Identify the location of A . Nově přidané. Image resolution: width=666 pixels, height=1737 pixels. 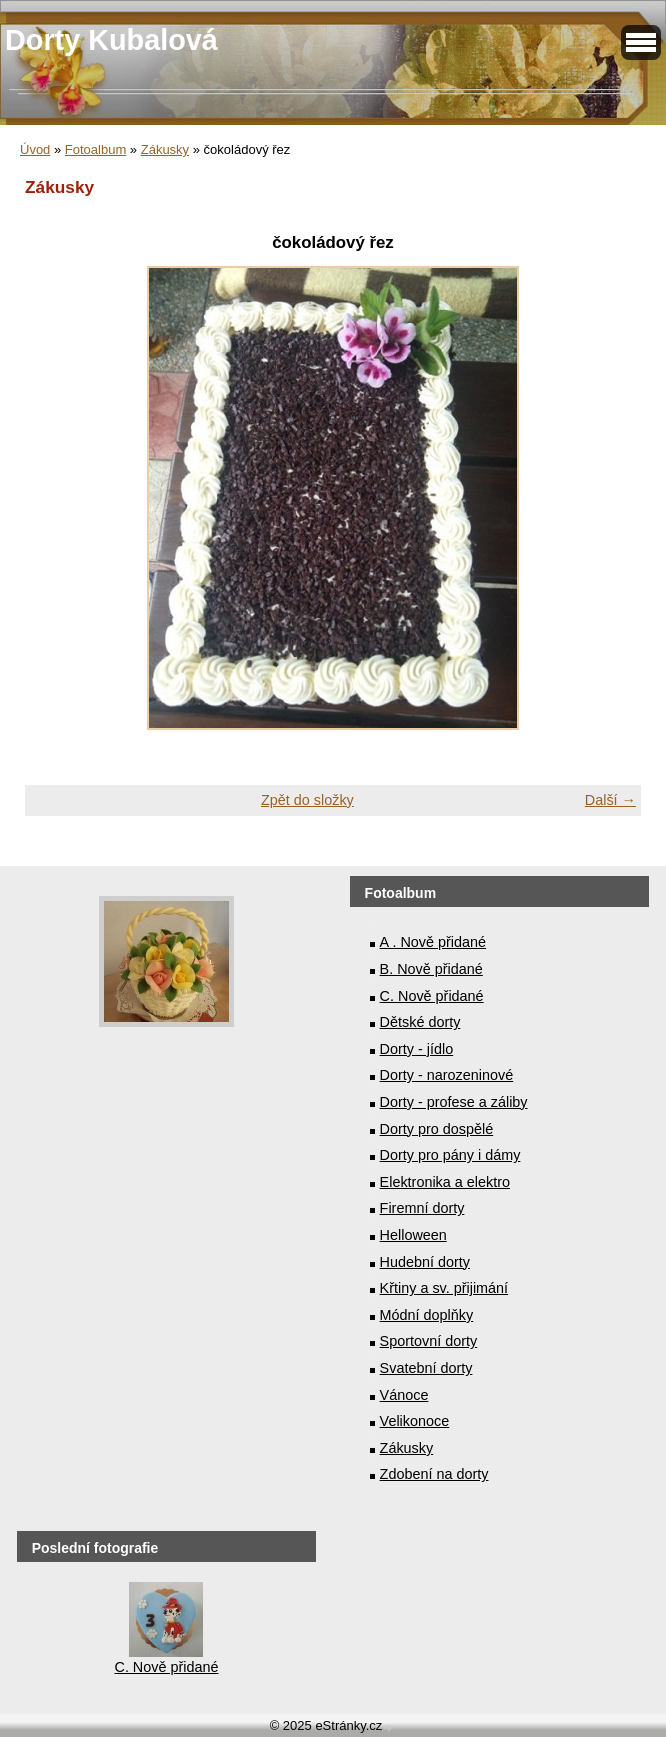
(433, 942).